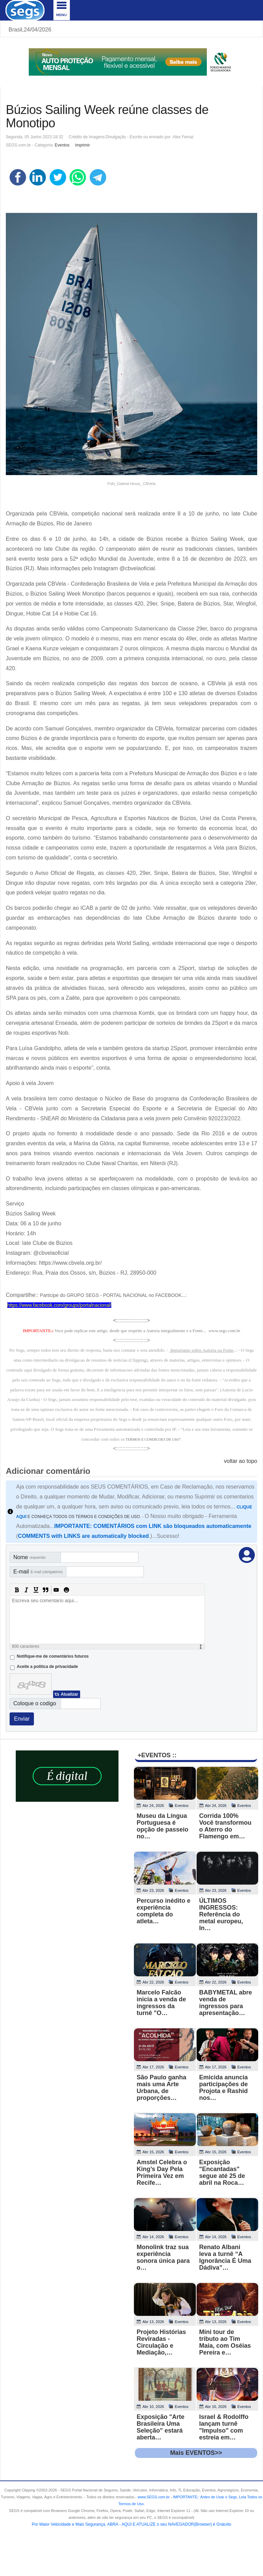 Image resolution: width=263 pixels, height=2576 pixels. Describe the element at coordinates (162, 1826) in the screenshot. I see `Museu da Língua Portuguesa é opção de passeio no…` at that location.